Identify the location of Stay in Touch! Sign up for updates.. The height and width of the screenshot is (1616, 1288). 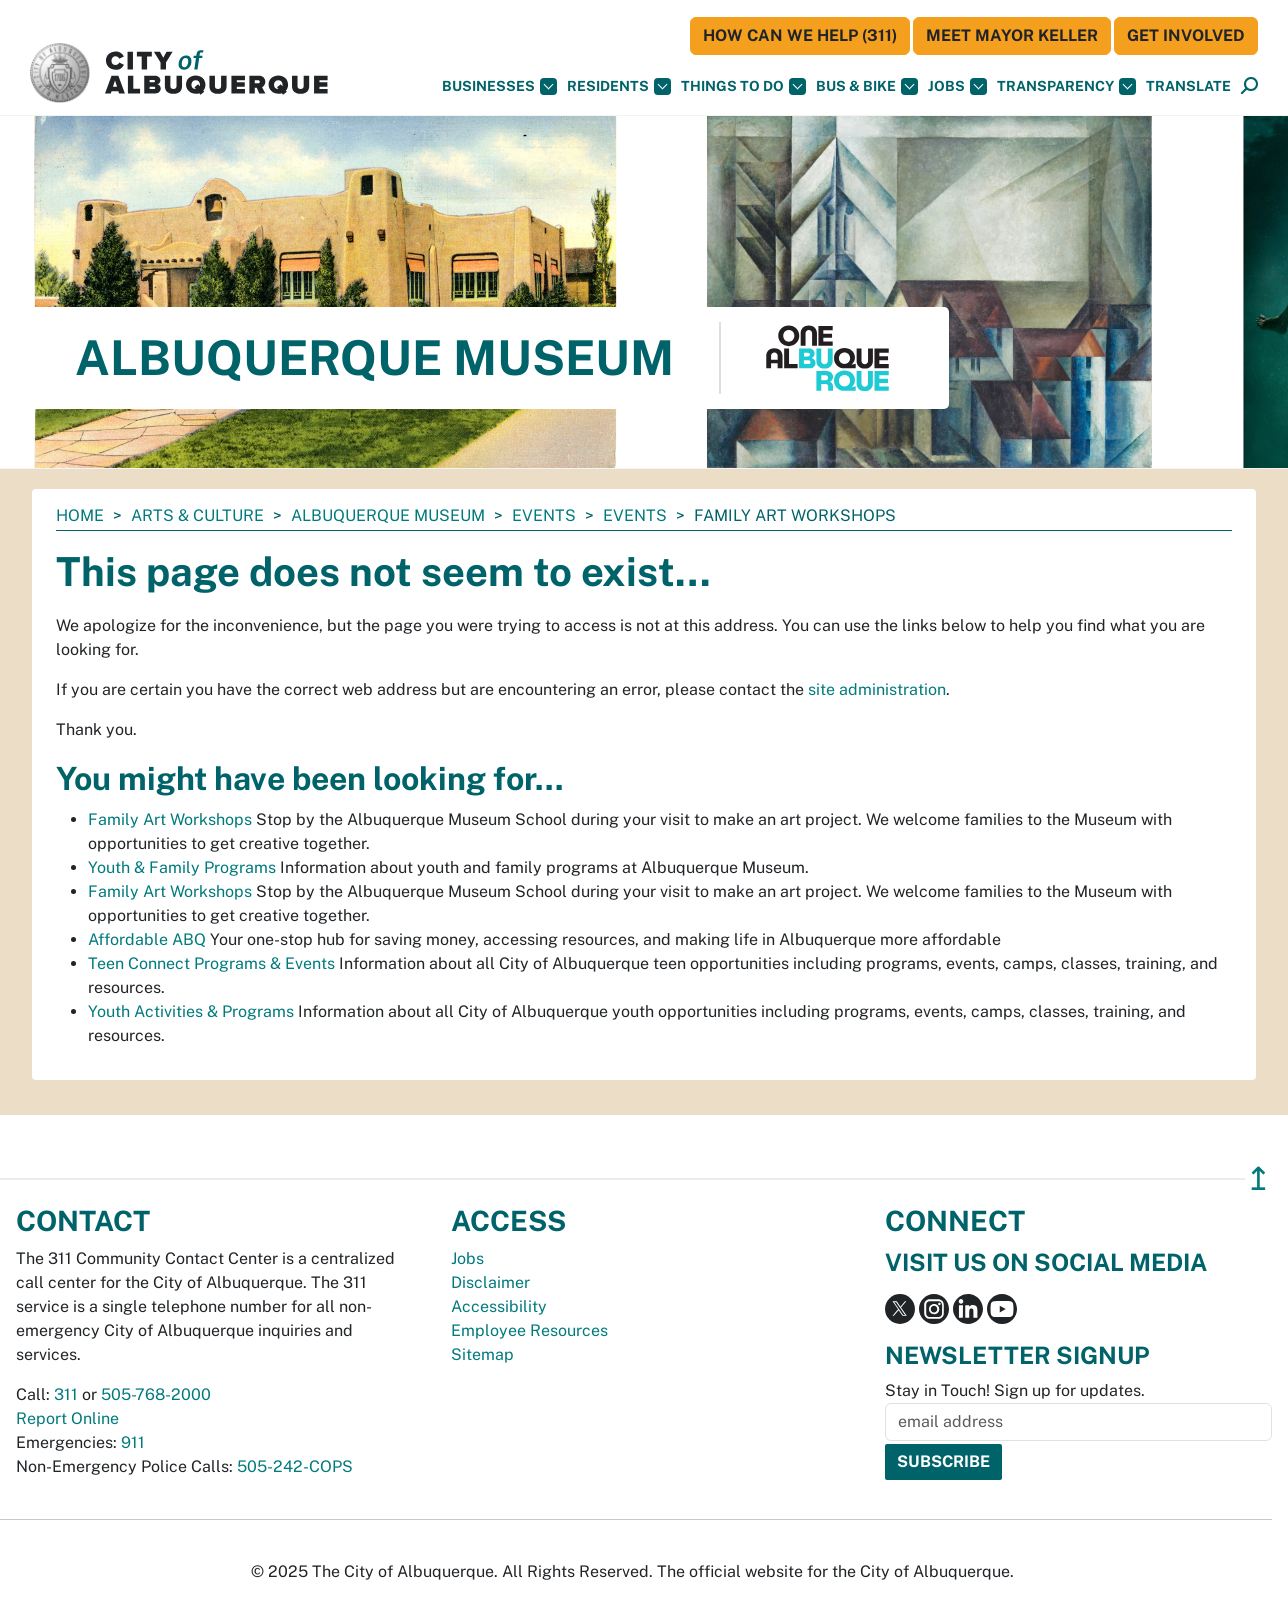
(1015, 1390).